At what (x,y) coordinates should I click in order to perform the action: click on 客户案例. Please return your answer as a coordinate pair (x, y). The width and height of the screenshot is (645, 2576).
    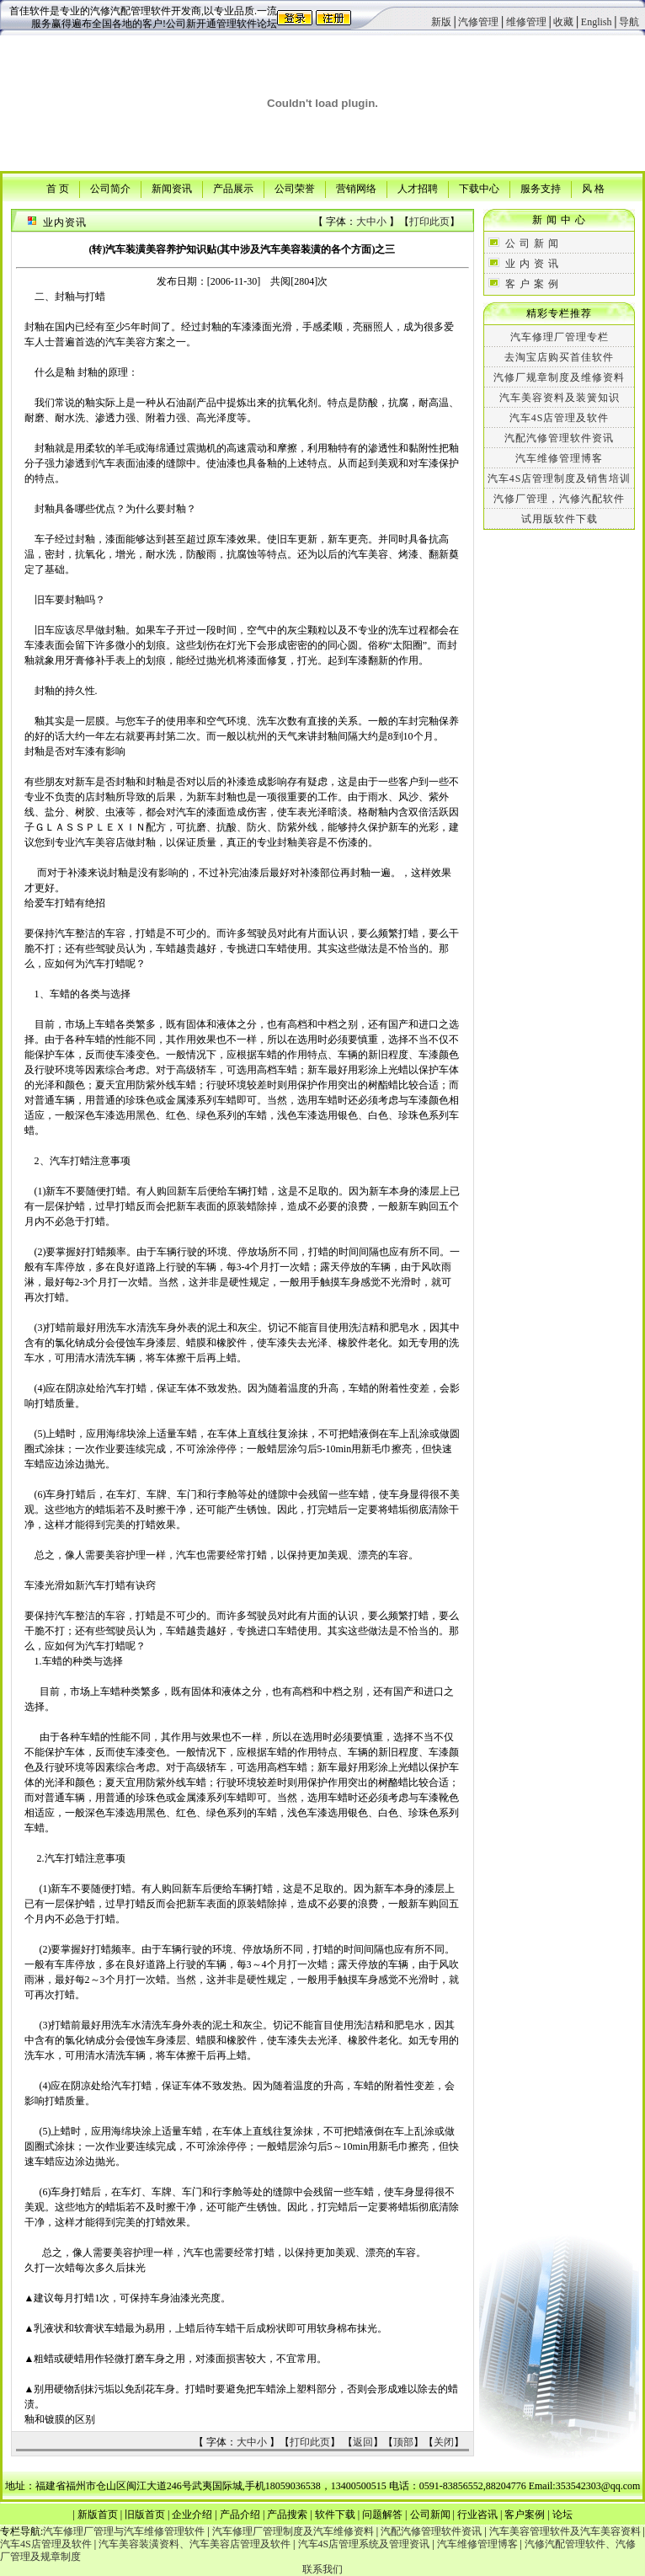
    Looking at the image, I should click on (524, 2514).